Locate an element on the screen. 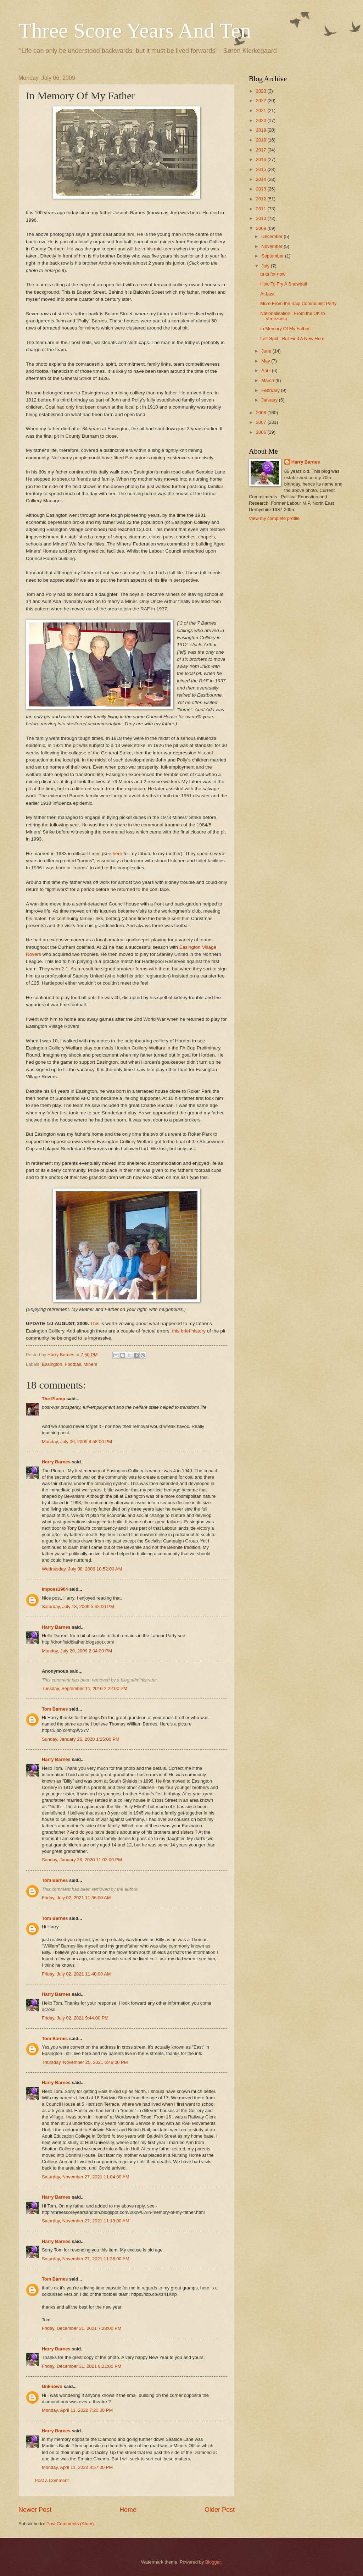  September is located at coordinates (273, 256).